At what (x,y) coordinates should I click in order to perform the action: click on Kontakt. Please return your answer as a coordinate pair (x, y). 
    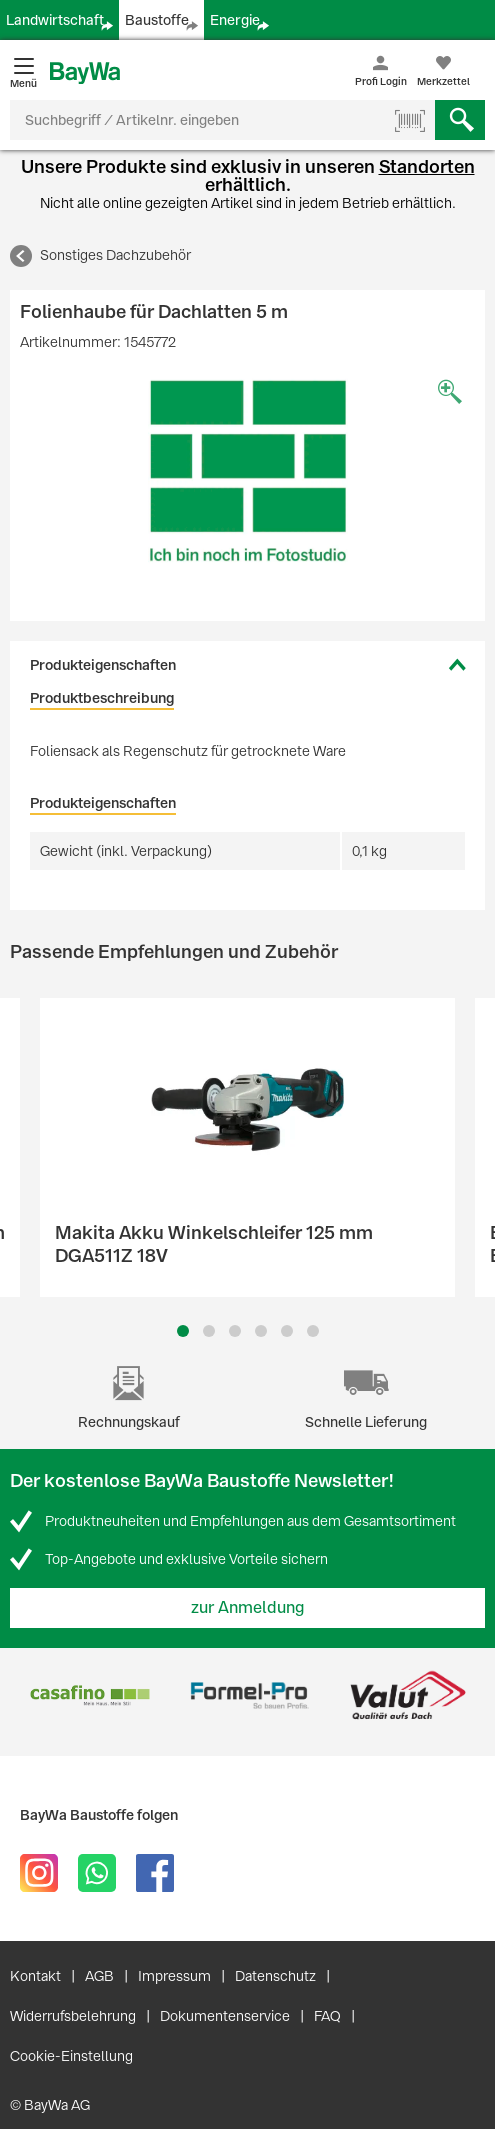
    Looking at the image, I should click on (35, 1976).